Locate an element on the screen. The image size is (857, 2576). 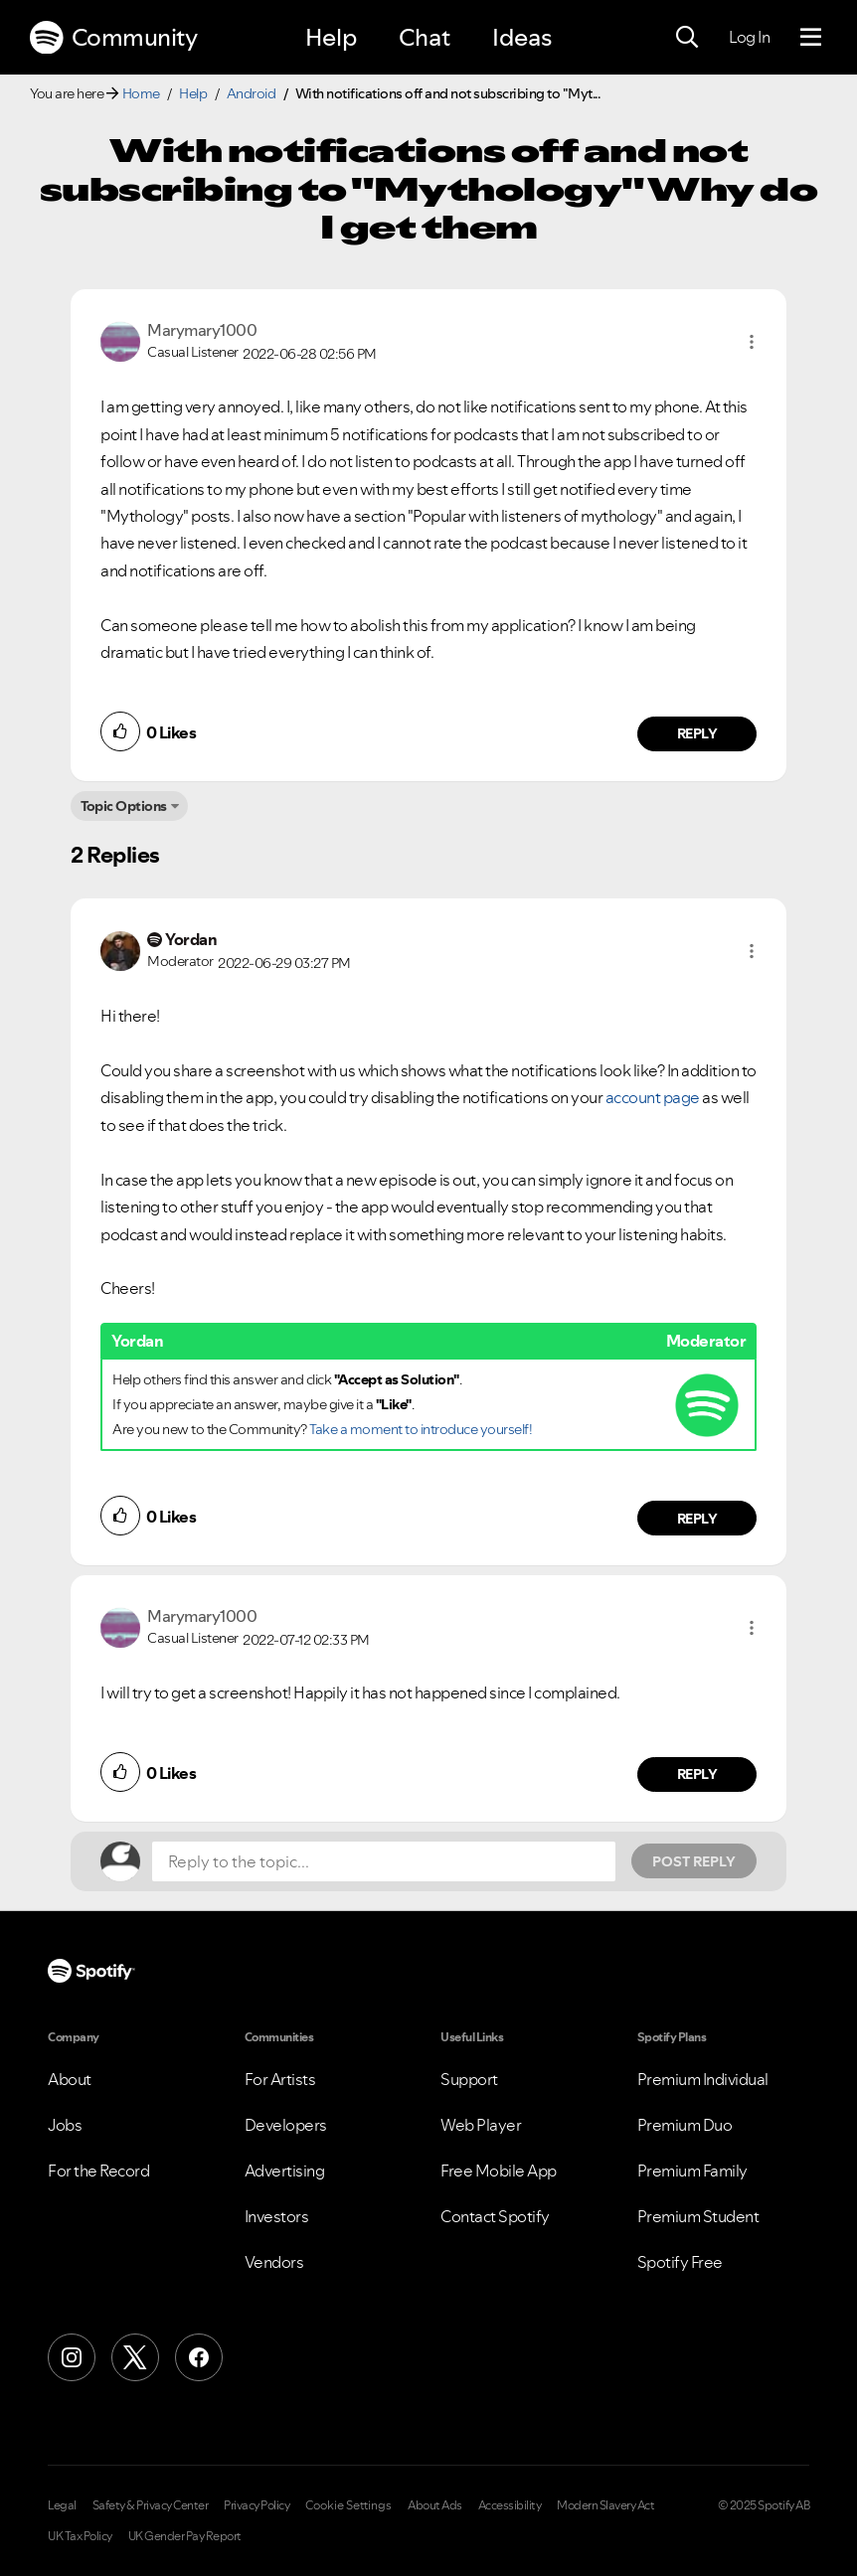
[button] is located at coordinates (752, 342).